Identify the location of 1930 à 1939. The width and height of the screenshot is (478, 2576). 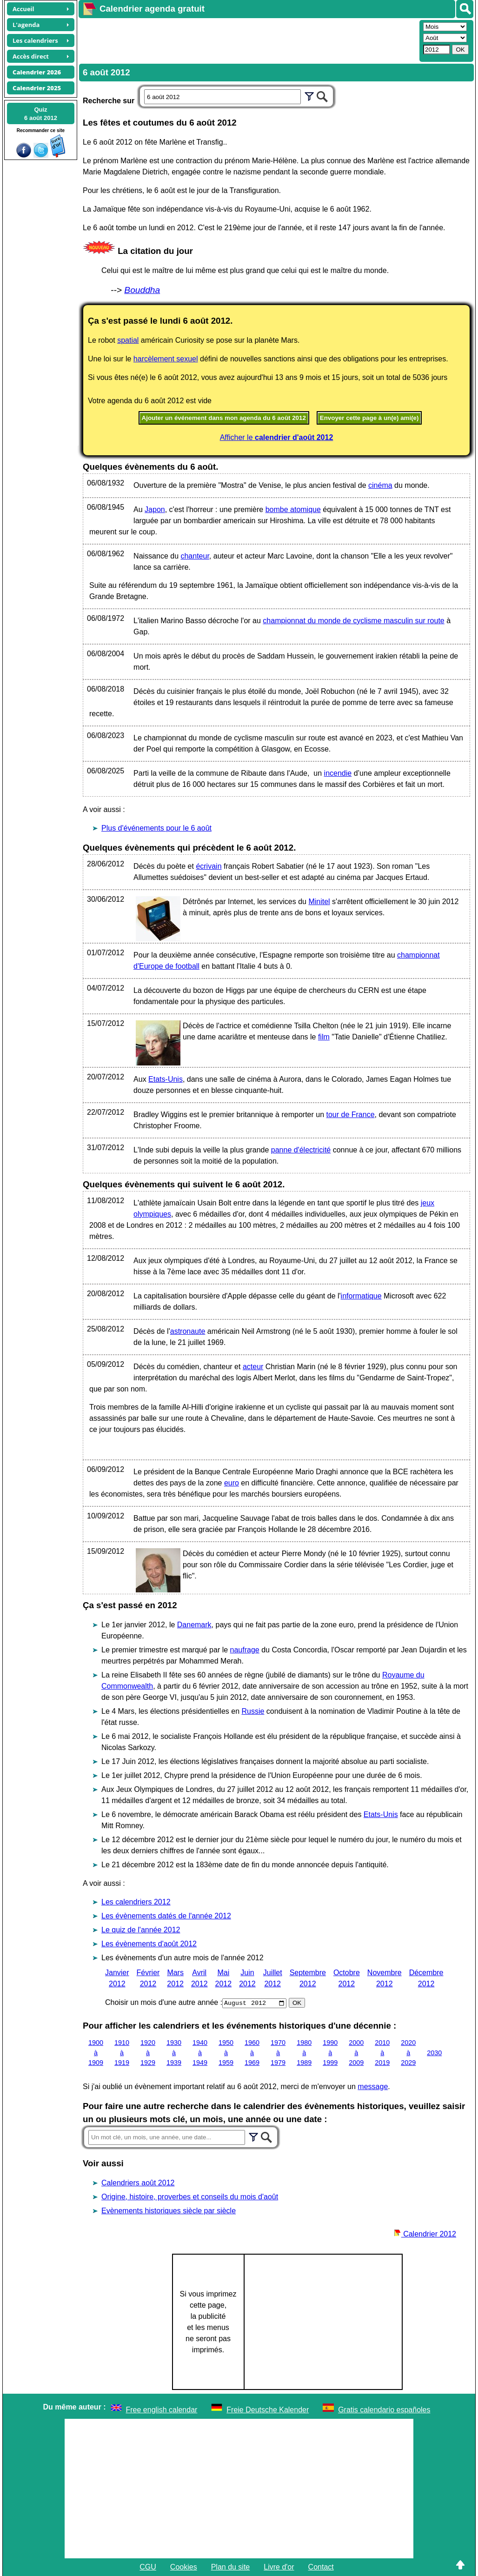
(173, 2052).